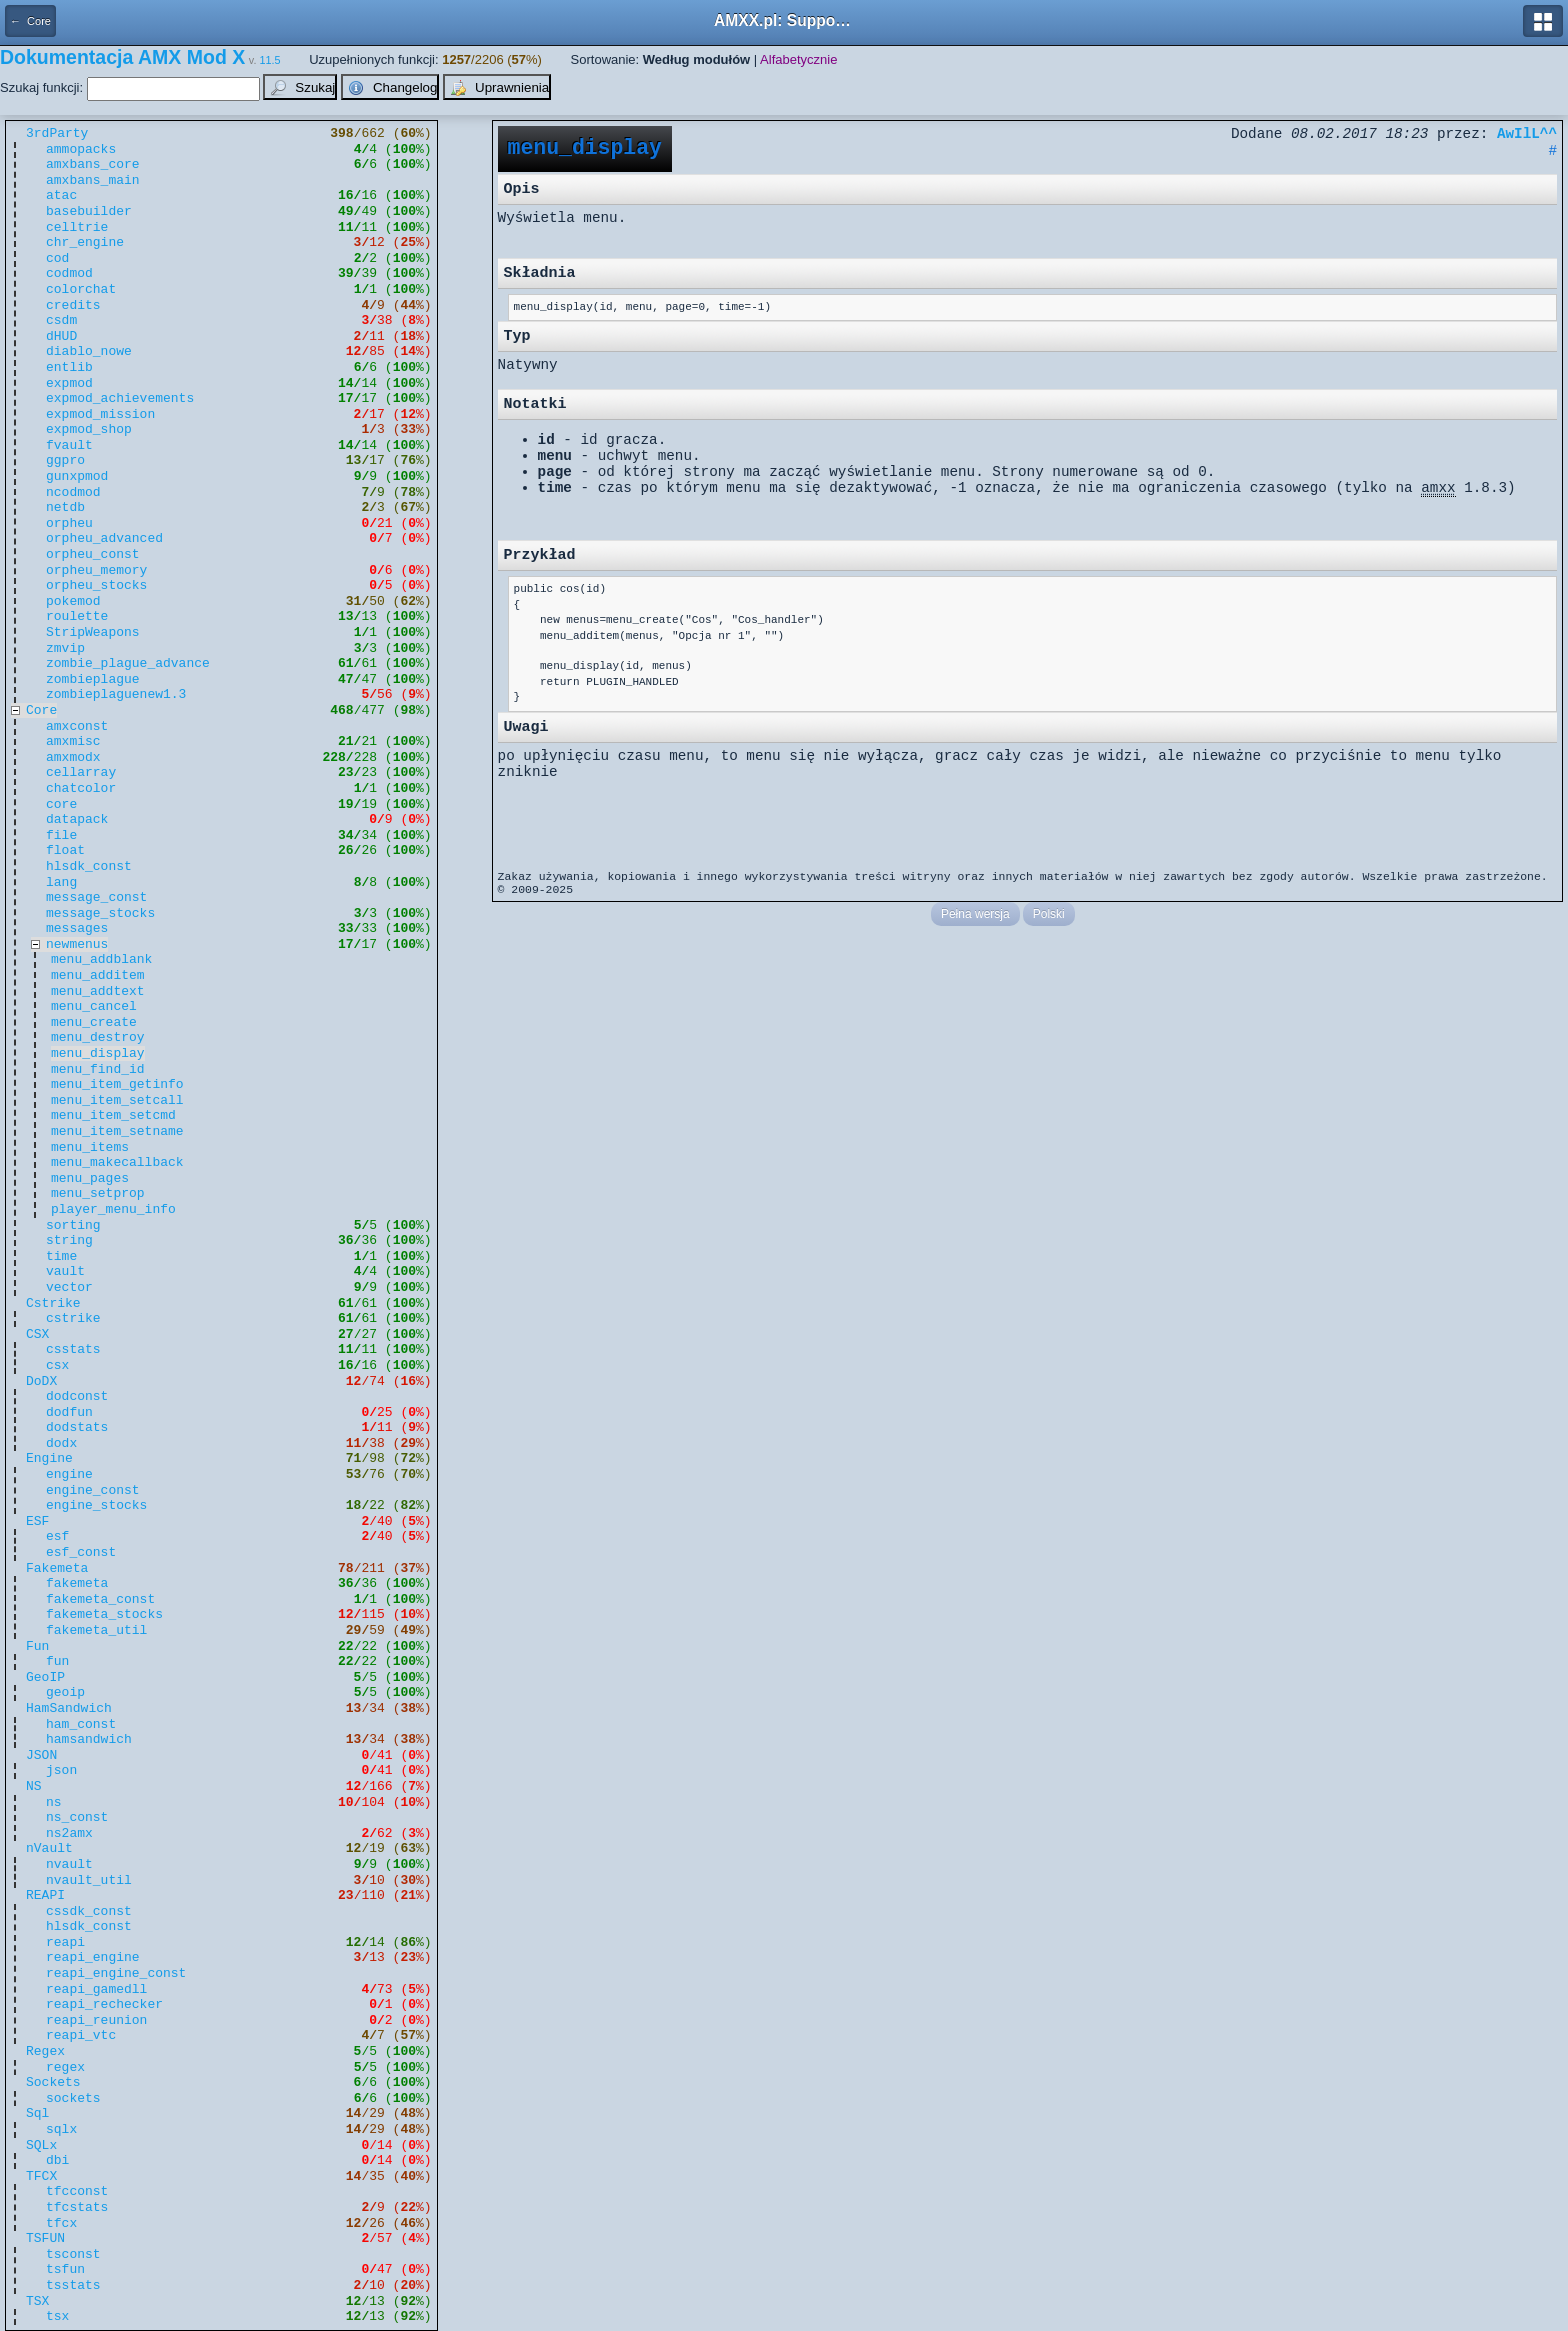 The image size is (1568, 2331). What do you see at coordinates (41, 1755) in the screenshot?
I see `JSON` at bounding box center [41, 1755].